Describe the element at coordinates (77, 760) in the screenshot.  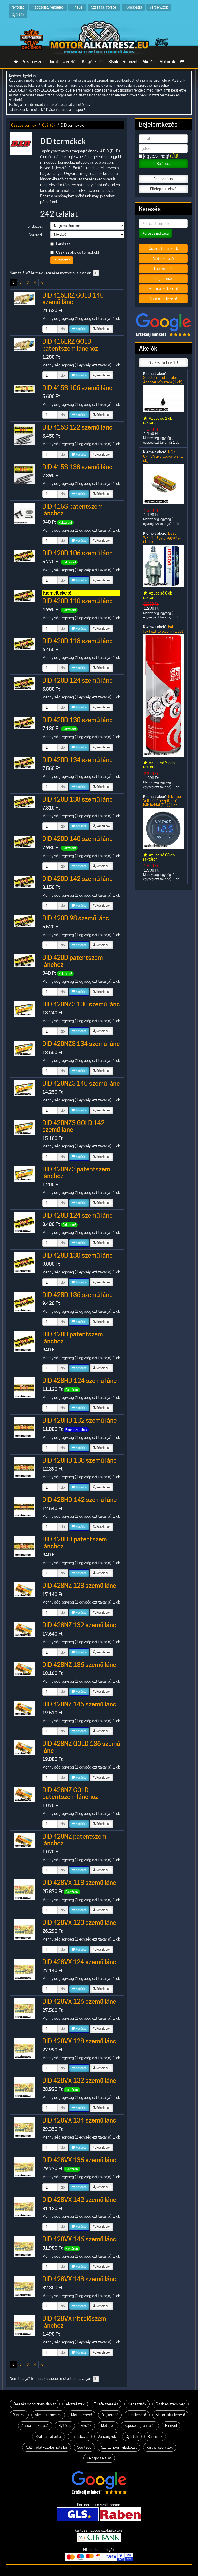
I see `DID 420D 134 szemű lánc` at that location.